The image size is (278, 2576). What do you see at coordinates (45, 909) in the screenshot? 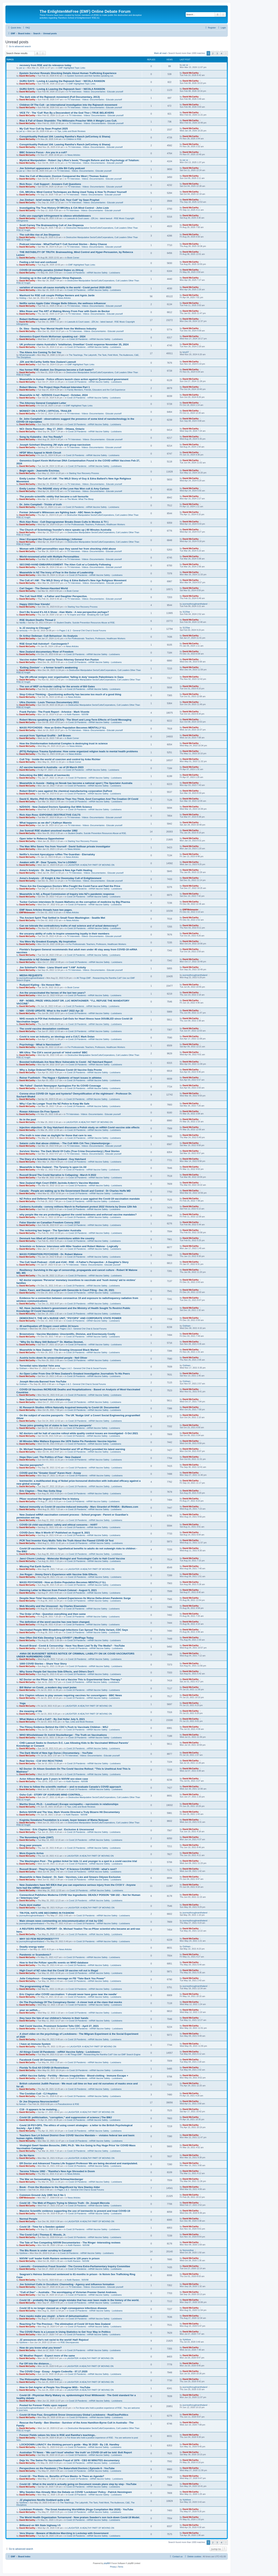
I see `EMF News Articles threads have two pages.` at bounding box center [45, 909].